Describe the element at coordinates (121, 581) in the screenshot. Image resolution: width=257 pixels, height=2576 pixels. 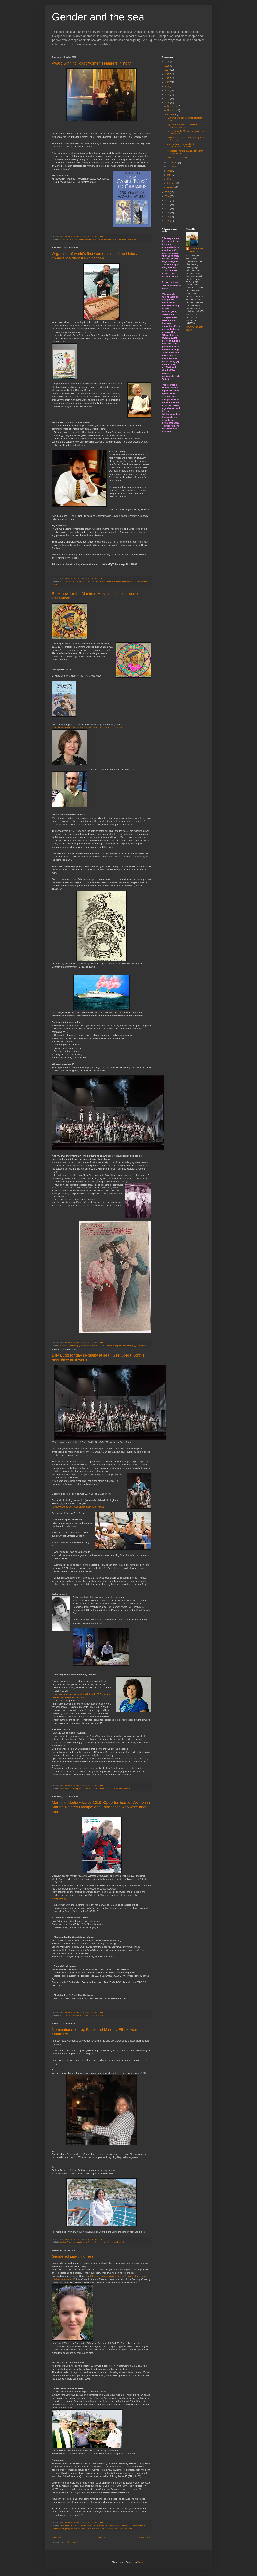
I see `sea women's network` at that location.